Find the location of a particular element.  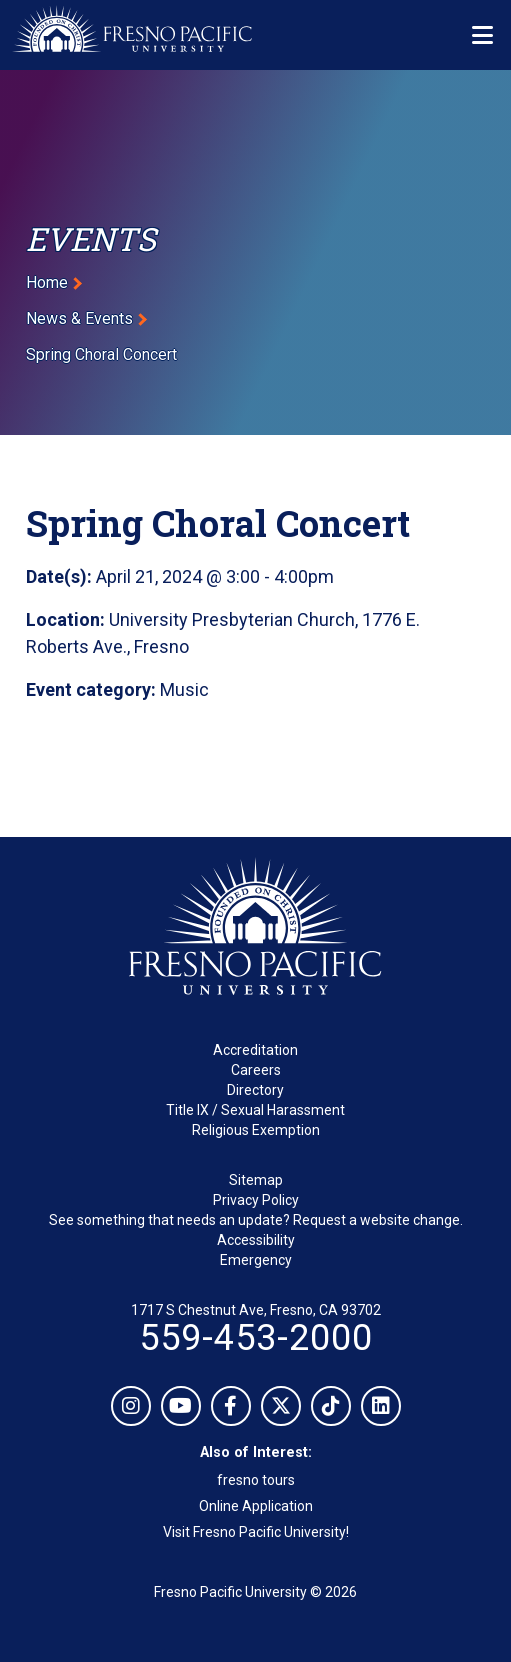

Privacy Policy is located at coordinates (256, 1200).